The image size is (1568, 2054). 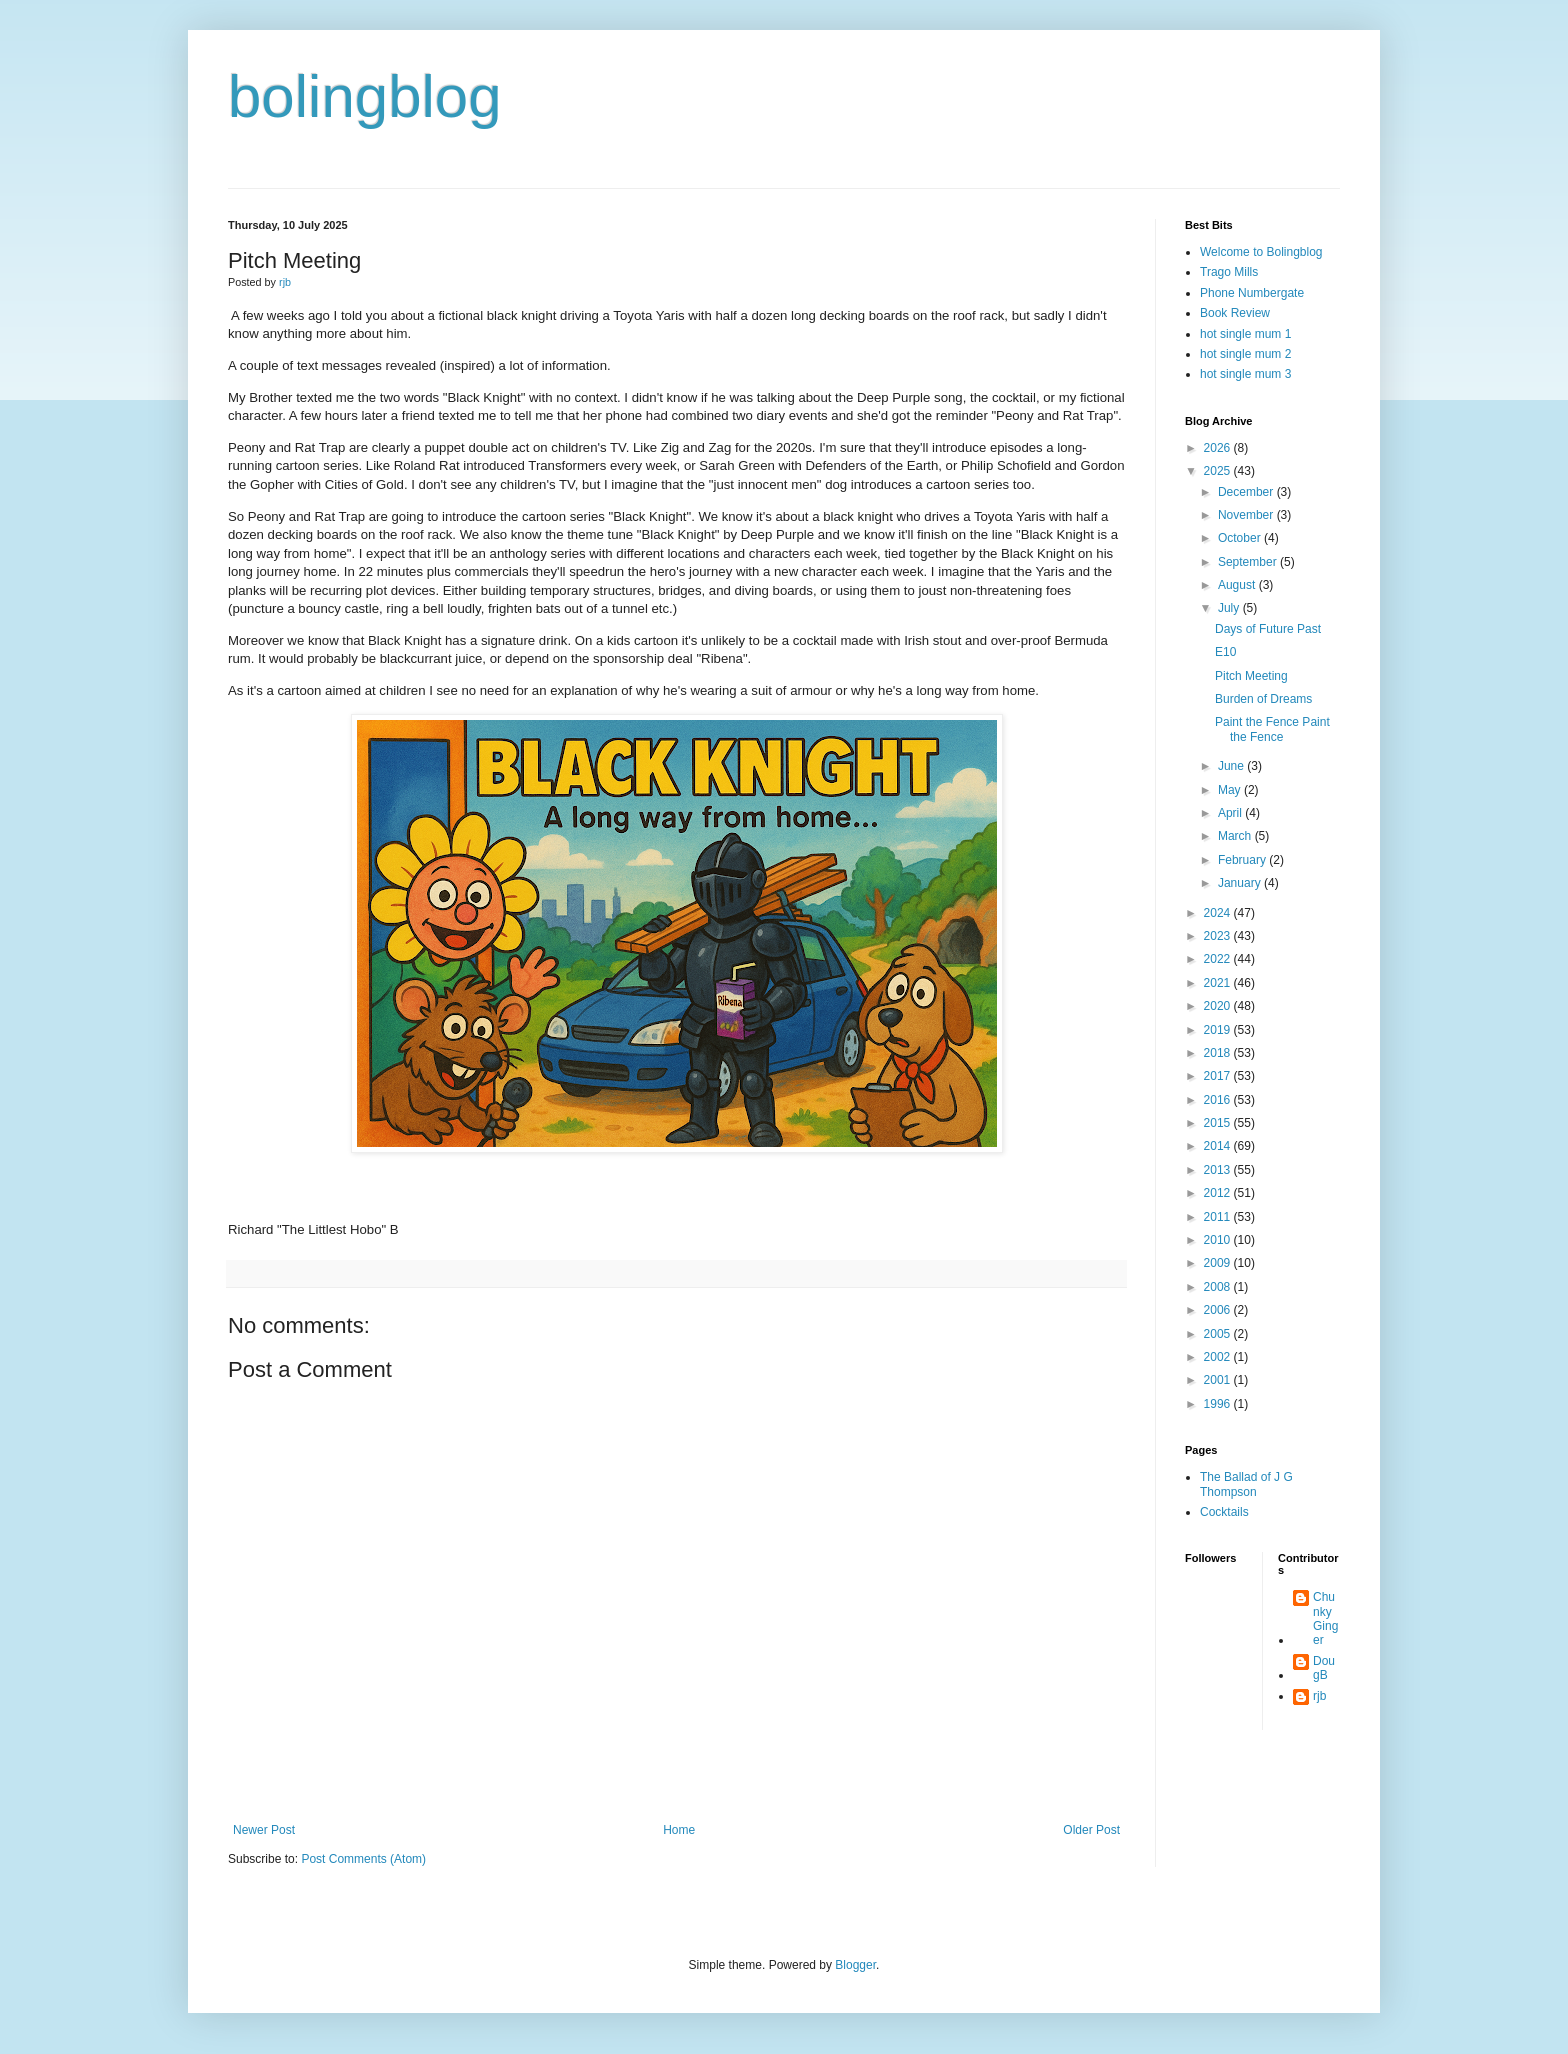 What do you see at coordinates (1243, 860) in the screenshot?
I see `February` at bounding box center [1243, 860].